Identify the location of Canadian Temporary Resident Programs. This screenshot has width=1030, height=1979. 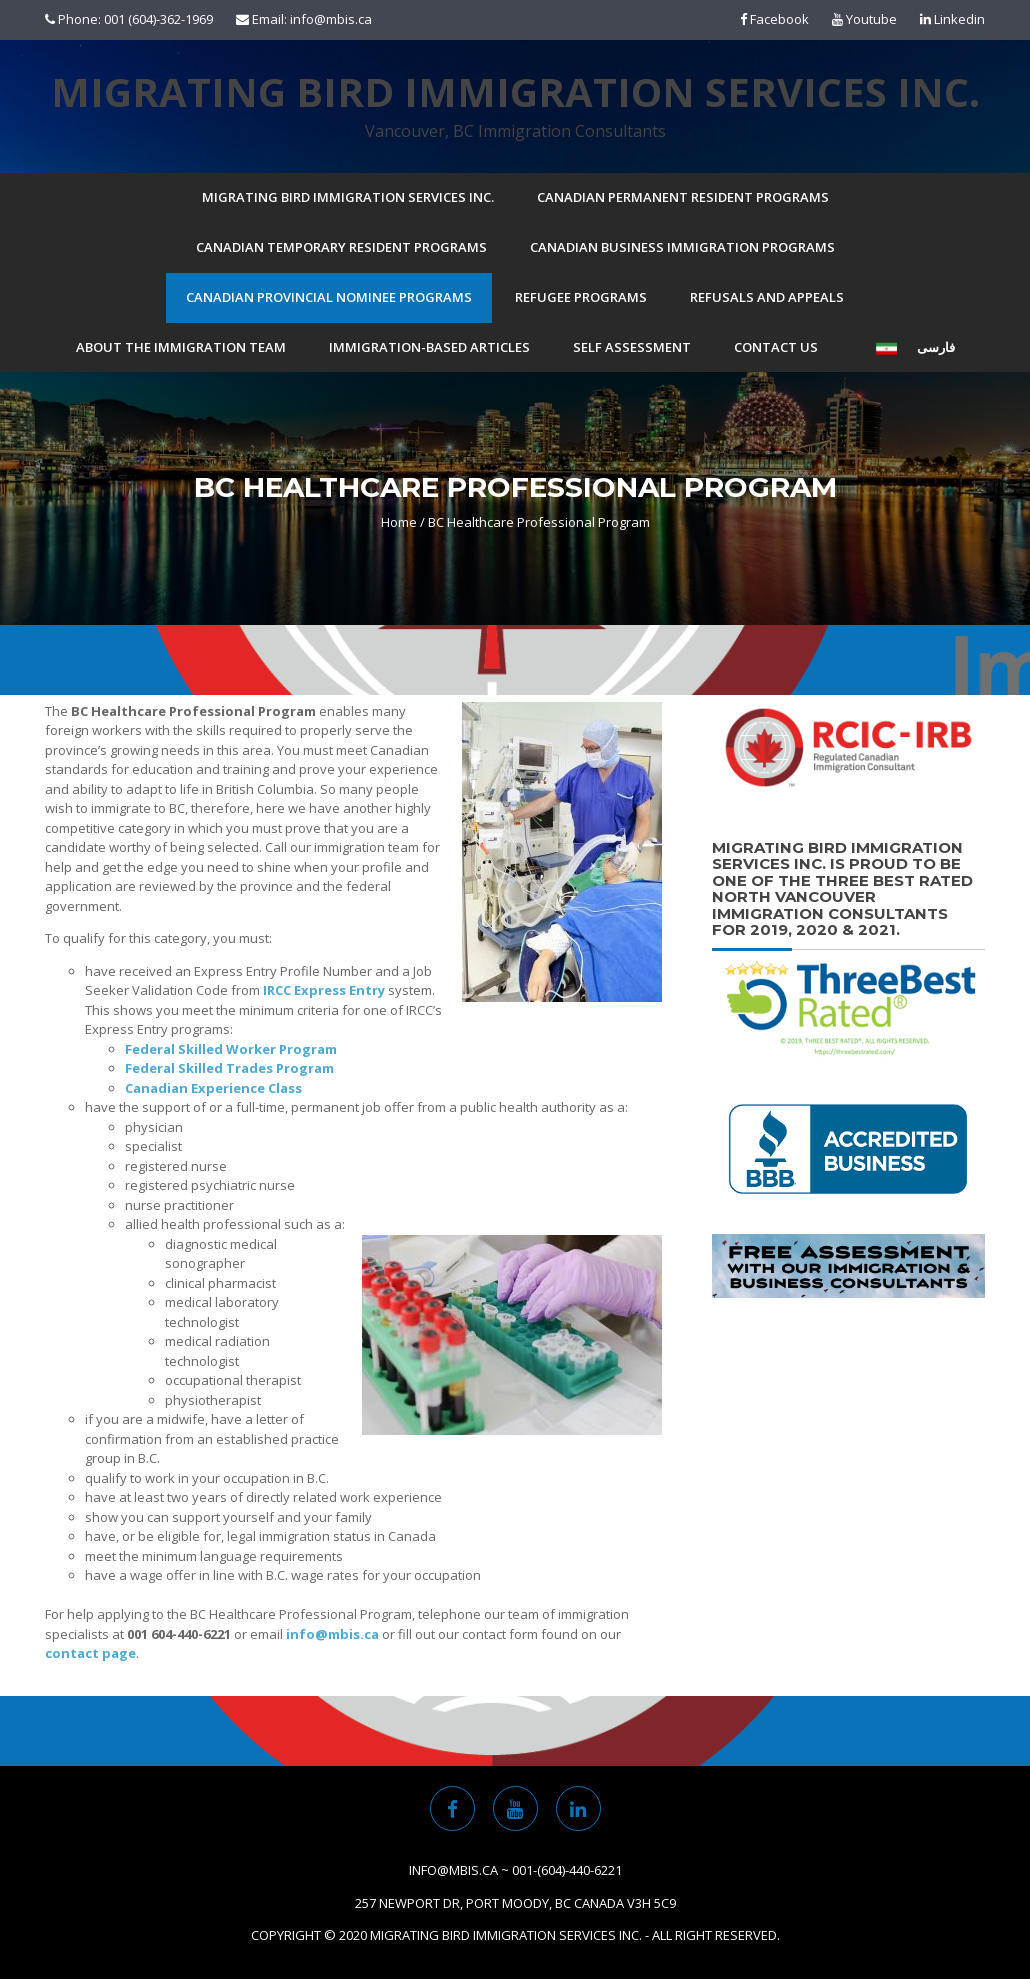
(341, 247).